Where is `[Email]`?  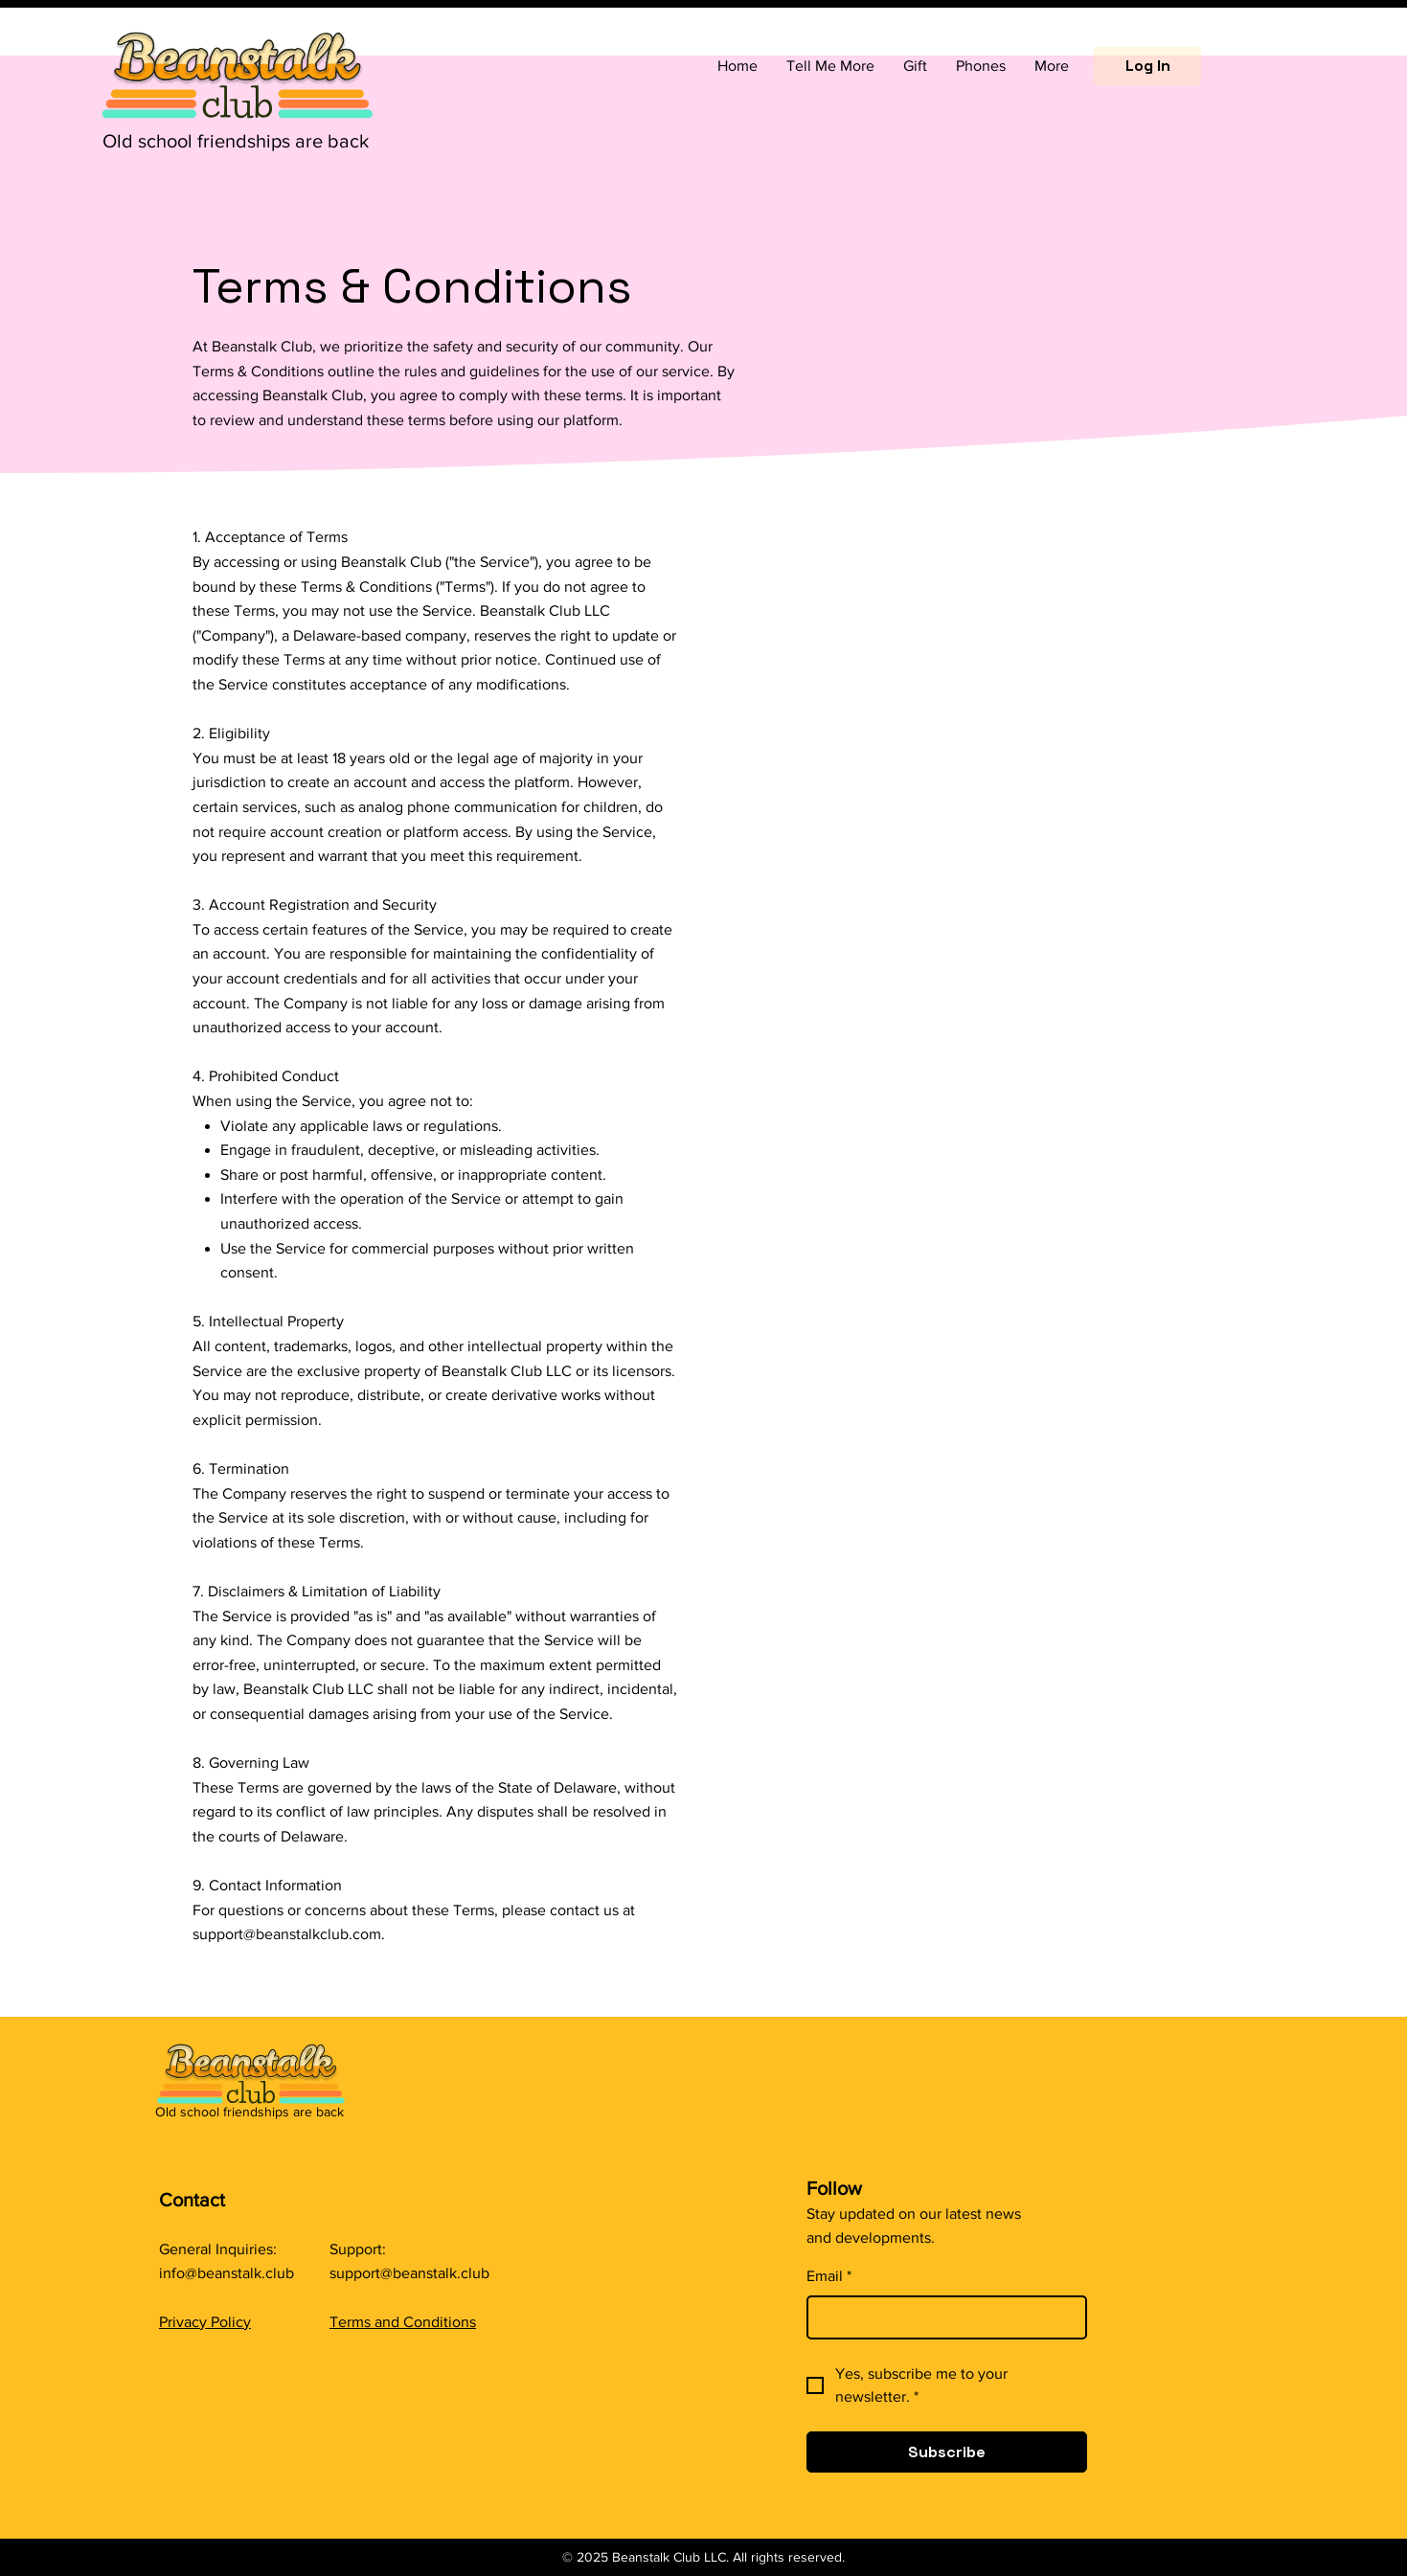
[Email] is located at coordinates (941, 2317).